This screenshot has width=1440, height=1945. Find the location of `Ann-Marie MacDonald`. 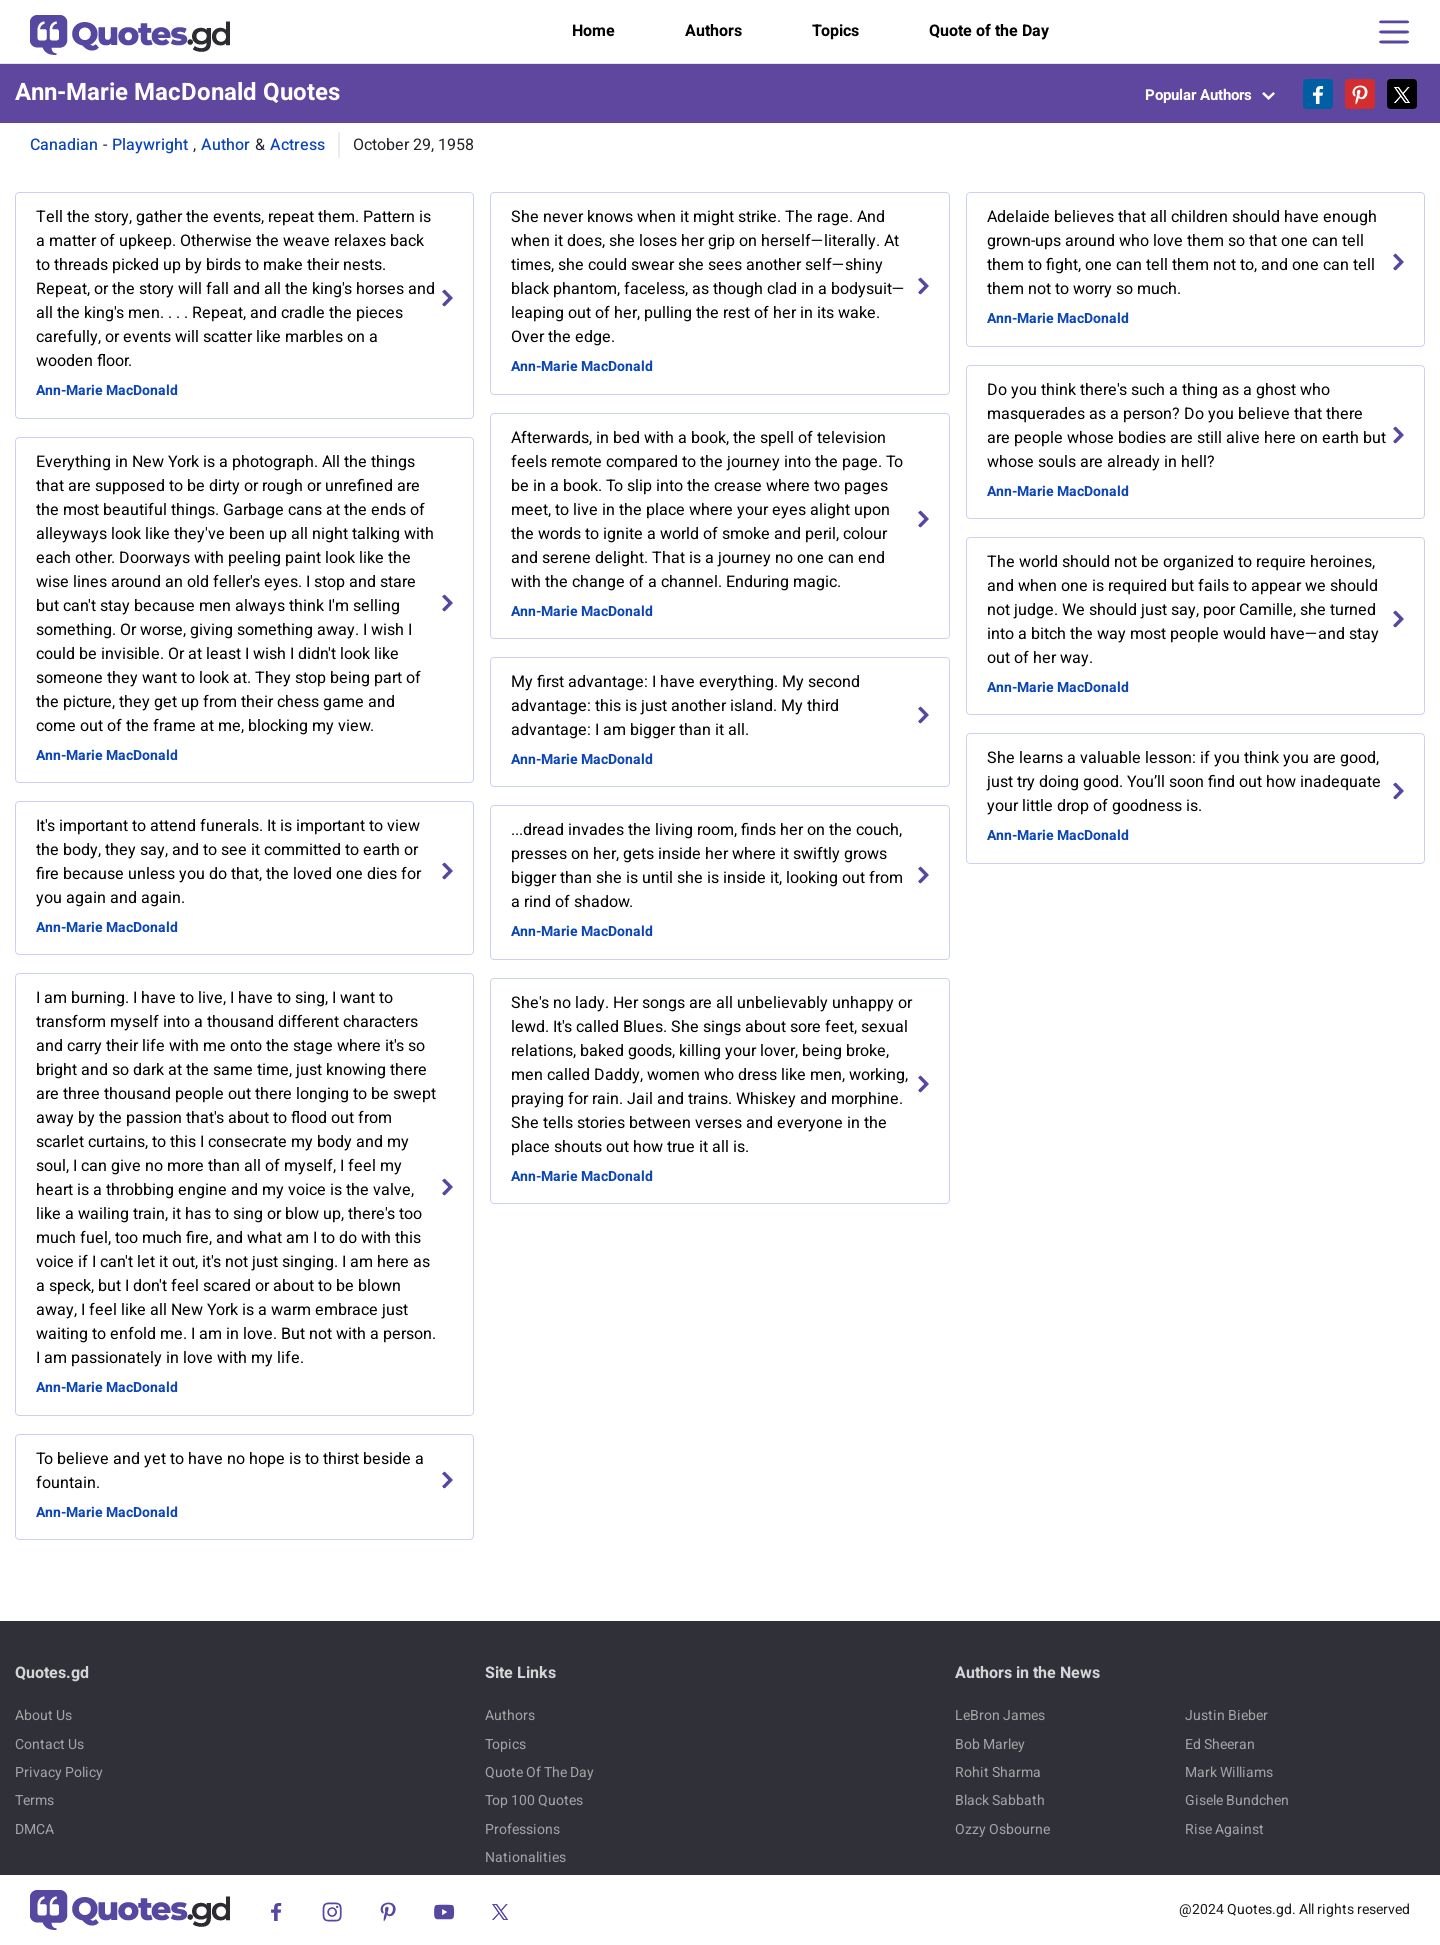

Ann-Marie MacDonald is located at coordinates (107, 390).